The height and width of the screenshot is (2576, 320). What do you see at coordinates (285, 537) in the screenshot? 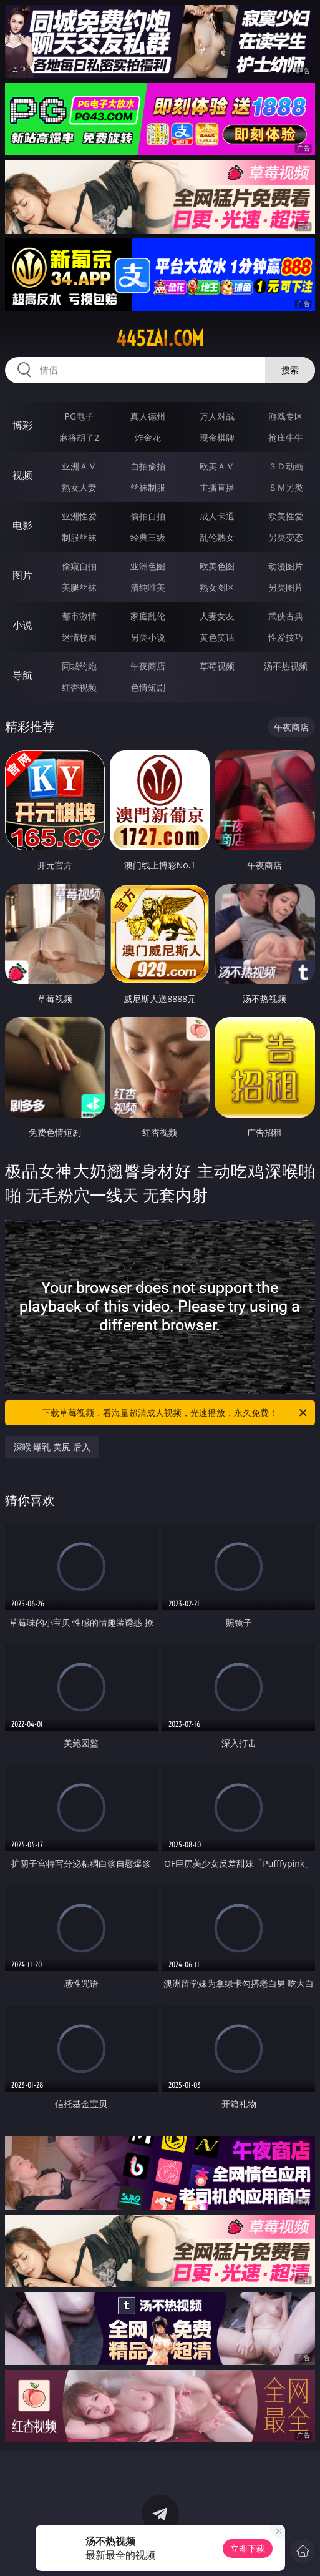
I see `另类变态` at bounding box center [285, 537].